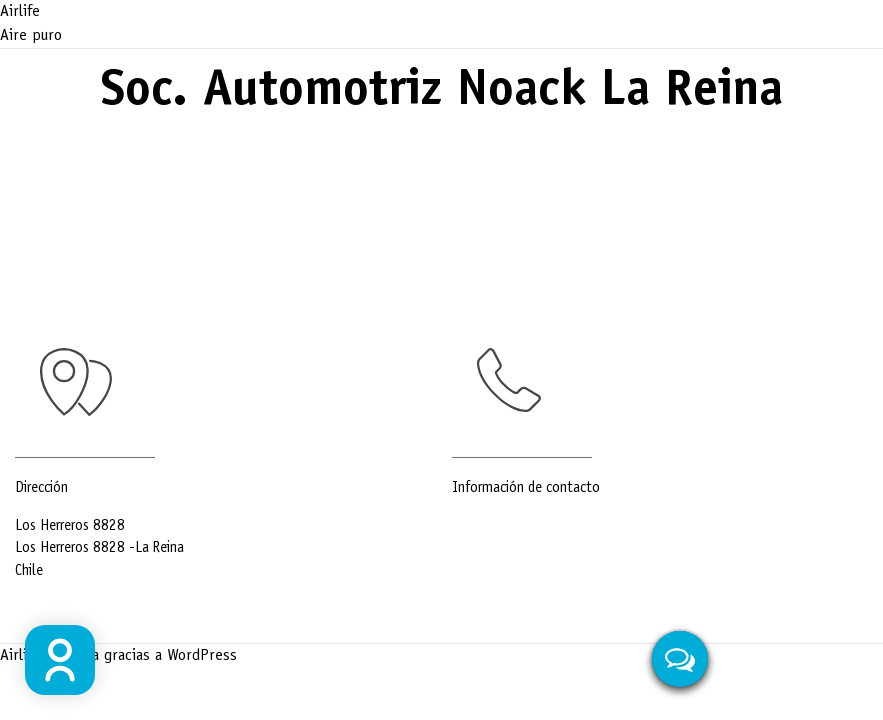 Image resolution: width=883 pixels, height=720 pixels. Describe the element at coordinates (202, 656) in the screenshot. I see `WordPress` at that location.